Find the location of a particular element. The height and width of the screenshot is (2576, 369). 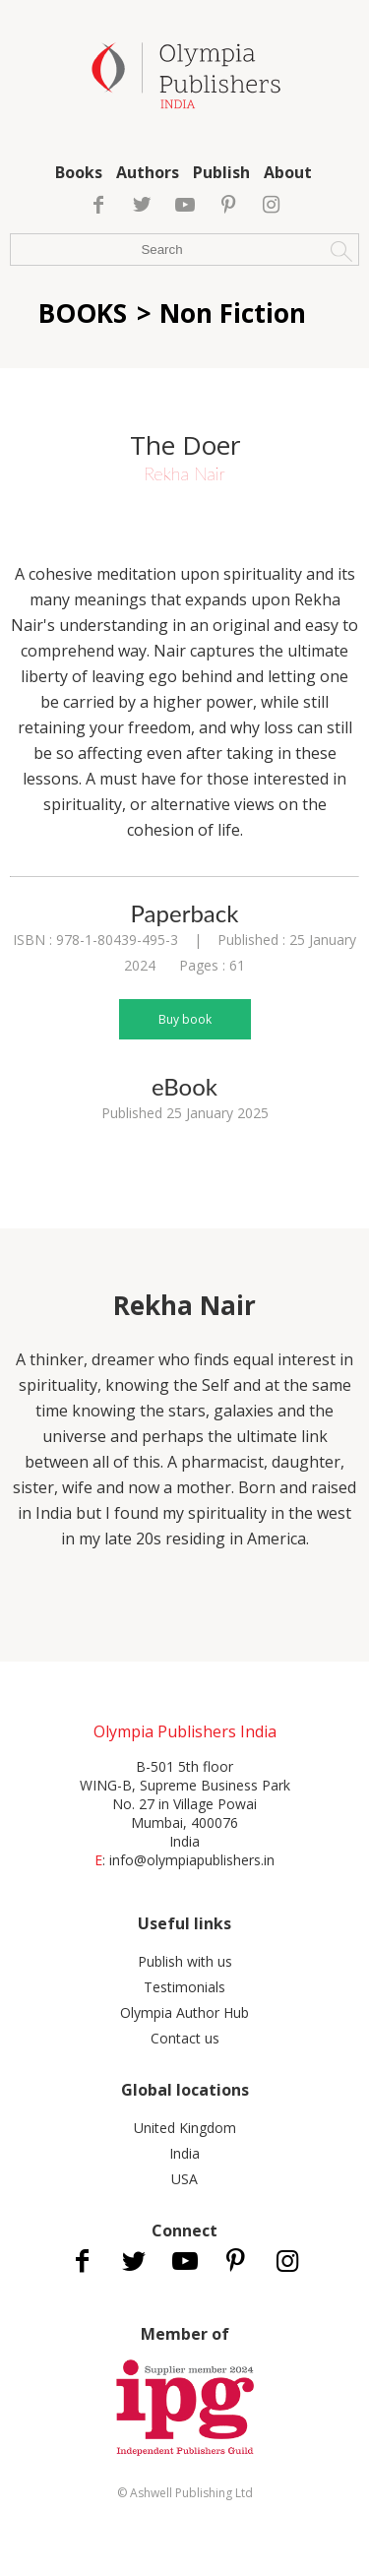

India is located at coordinates (184, 2153).